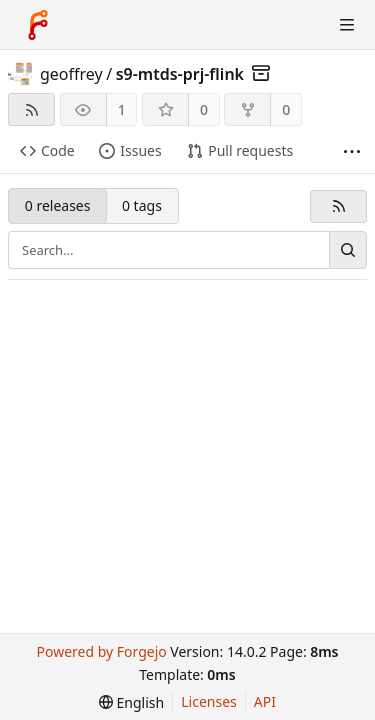  What do you see at coordinates (352, 151) in the screenshot?
I see `[More items]` at bounding box center [352, 151].